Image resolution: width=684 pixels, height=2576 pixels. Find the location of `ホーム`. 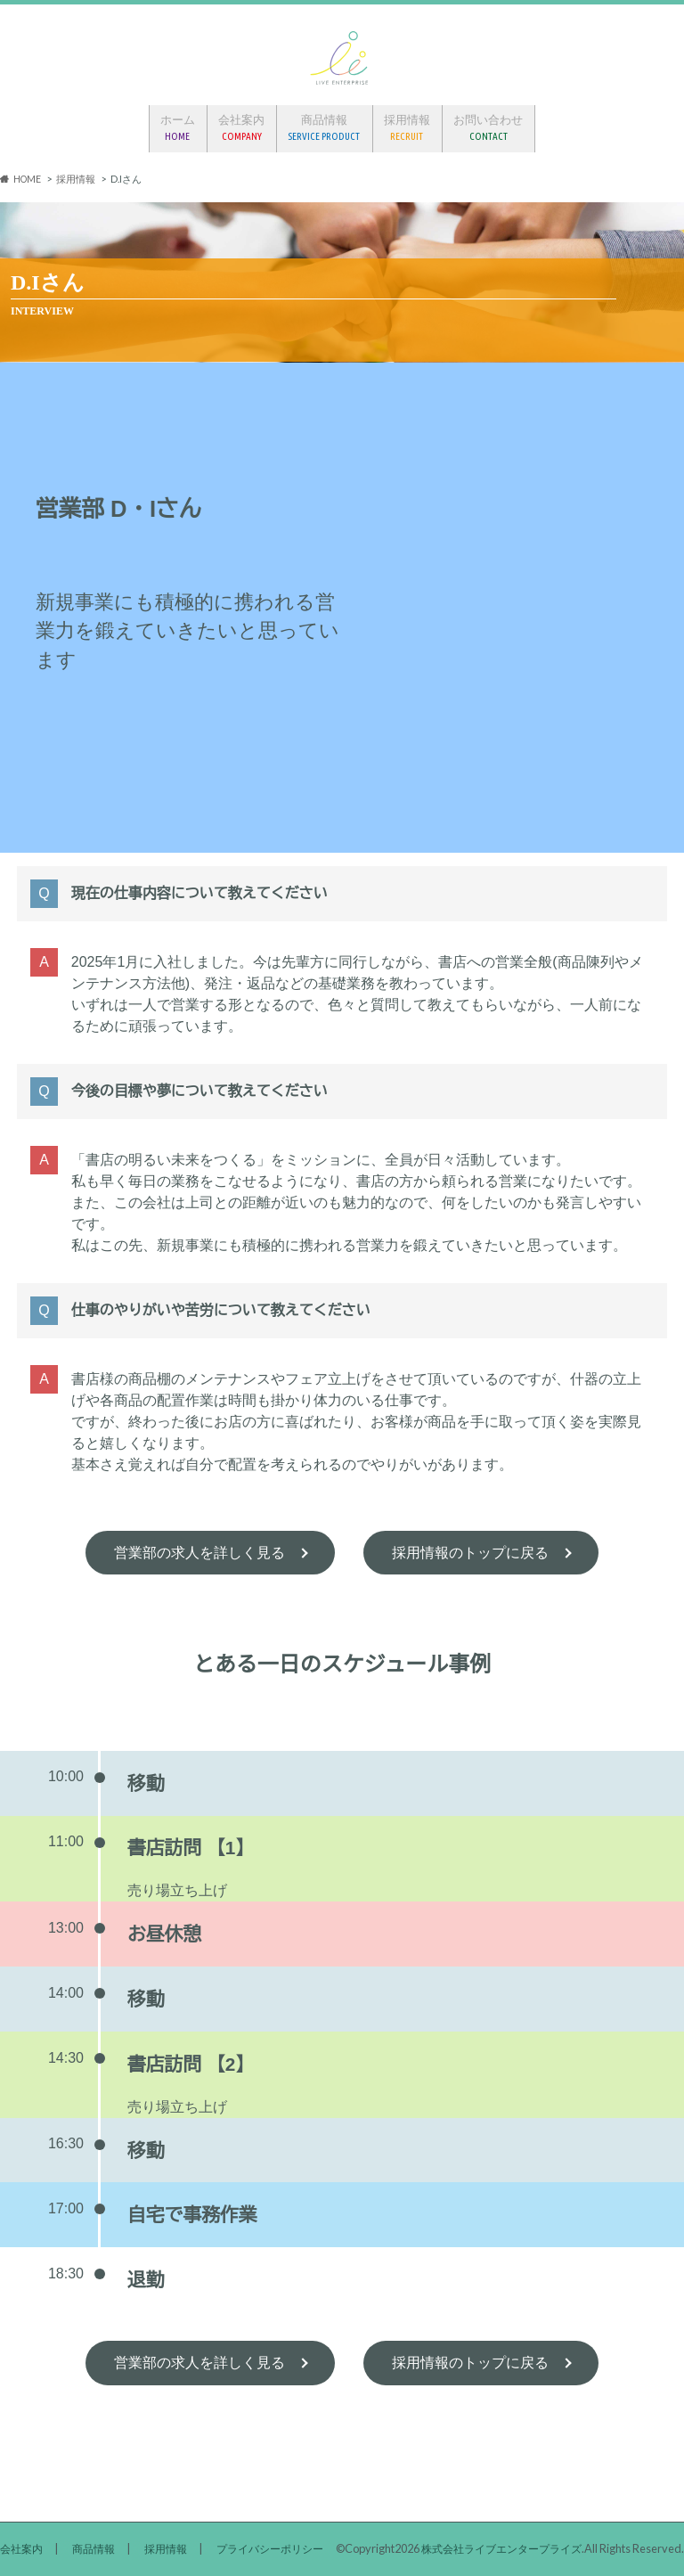

ホーム is located at coordinates (176, 125).